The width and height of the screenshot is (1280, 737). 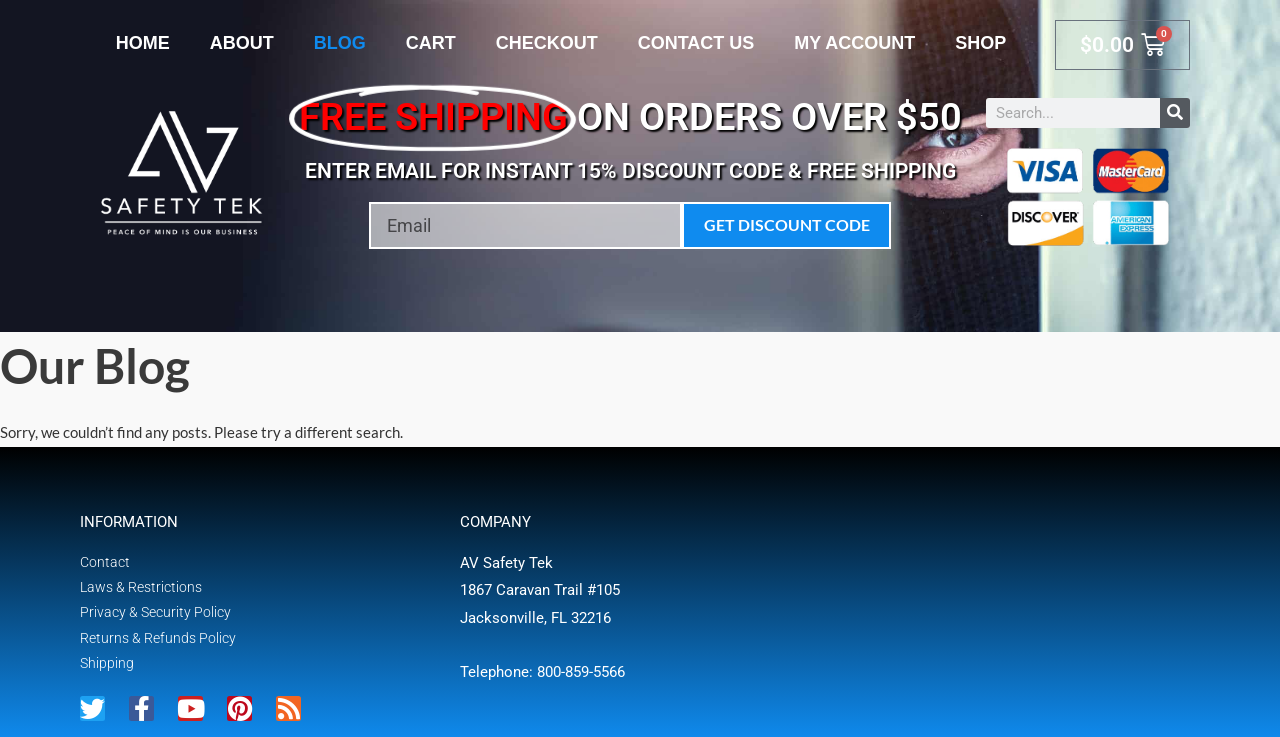 What do you see at coordinates (431, 43) in the screenshot?
I see `Cart` at bounding box center [431, 43].